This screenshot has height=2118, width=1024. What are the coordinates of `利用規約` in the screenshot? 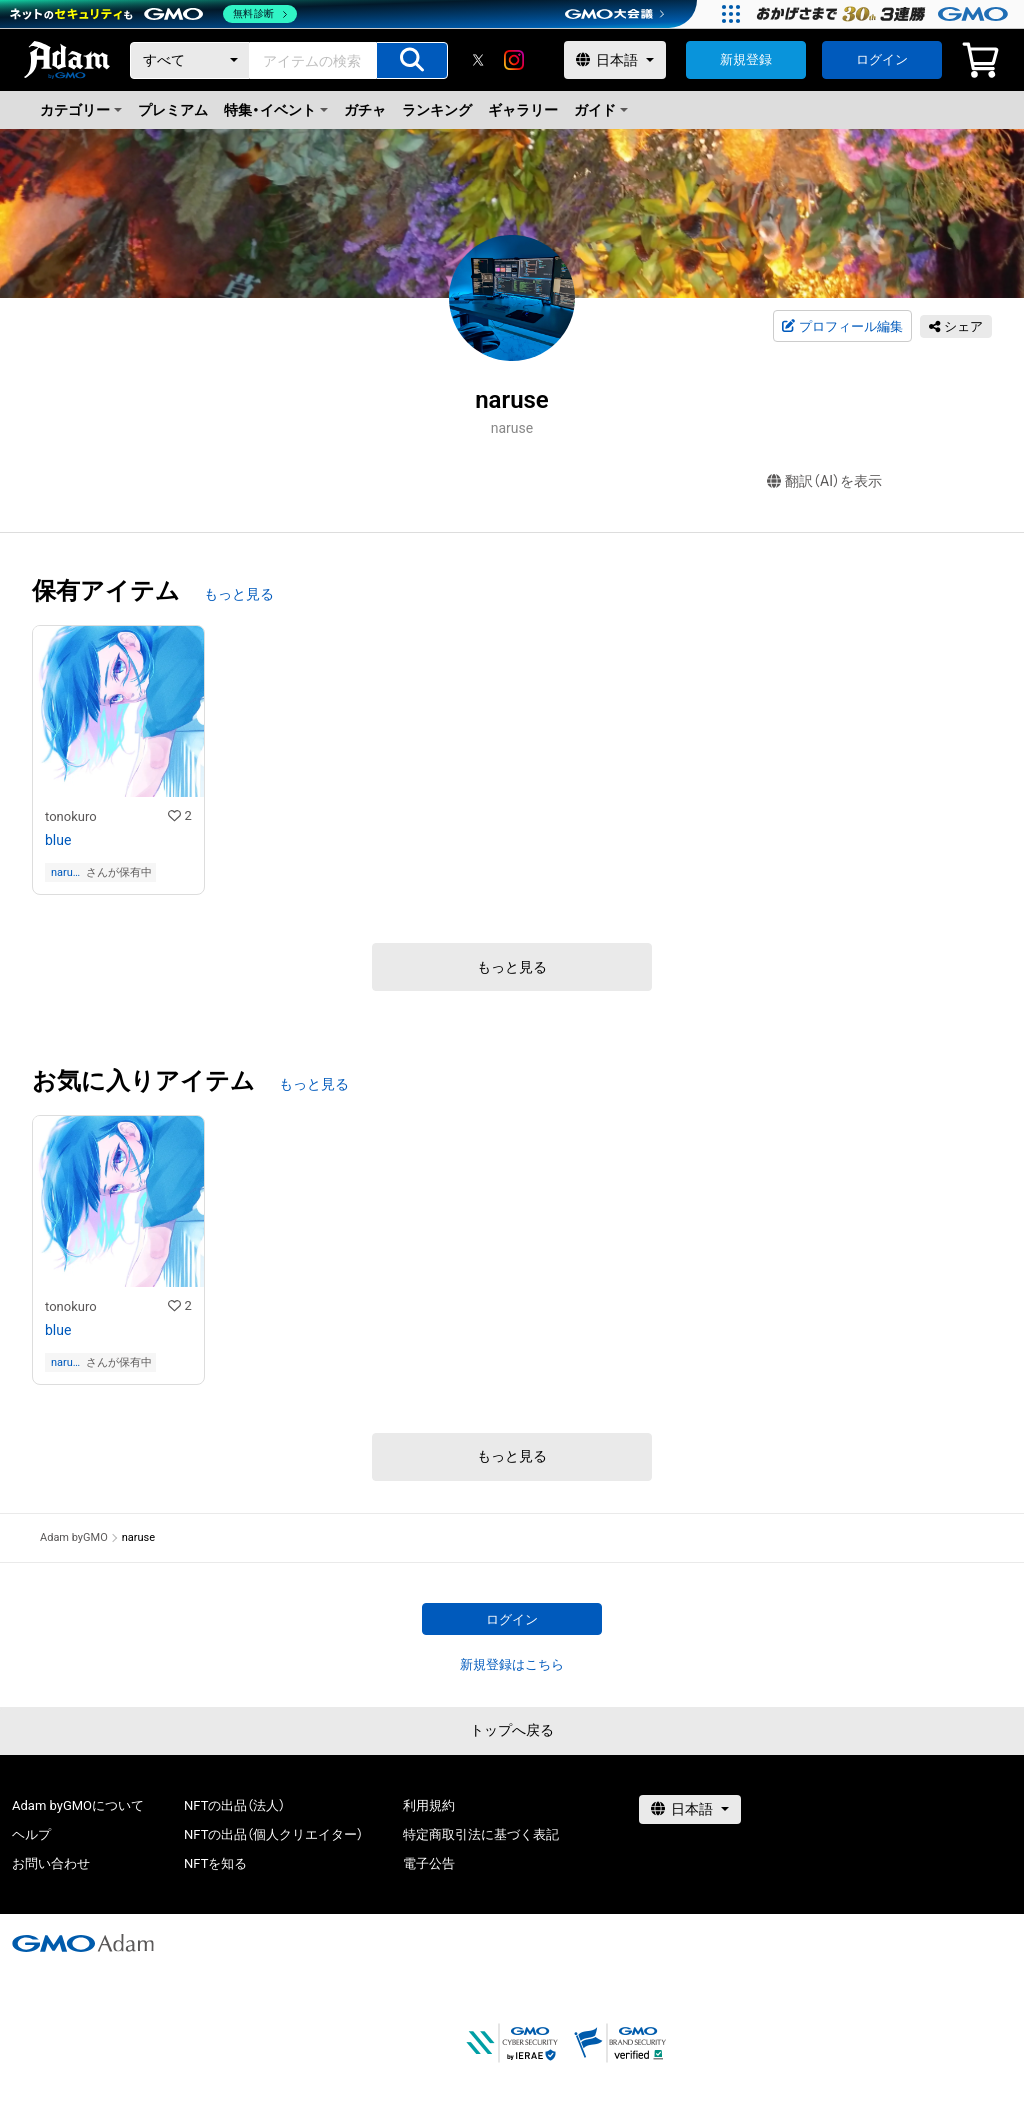 It's located at (429, 1805).